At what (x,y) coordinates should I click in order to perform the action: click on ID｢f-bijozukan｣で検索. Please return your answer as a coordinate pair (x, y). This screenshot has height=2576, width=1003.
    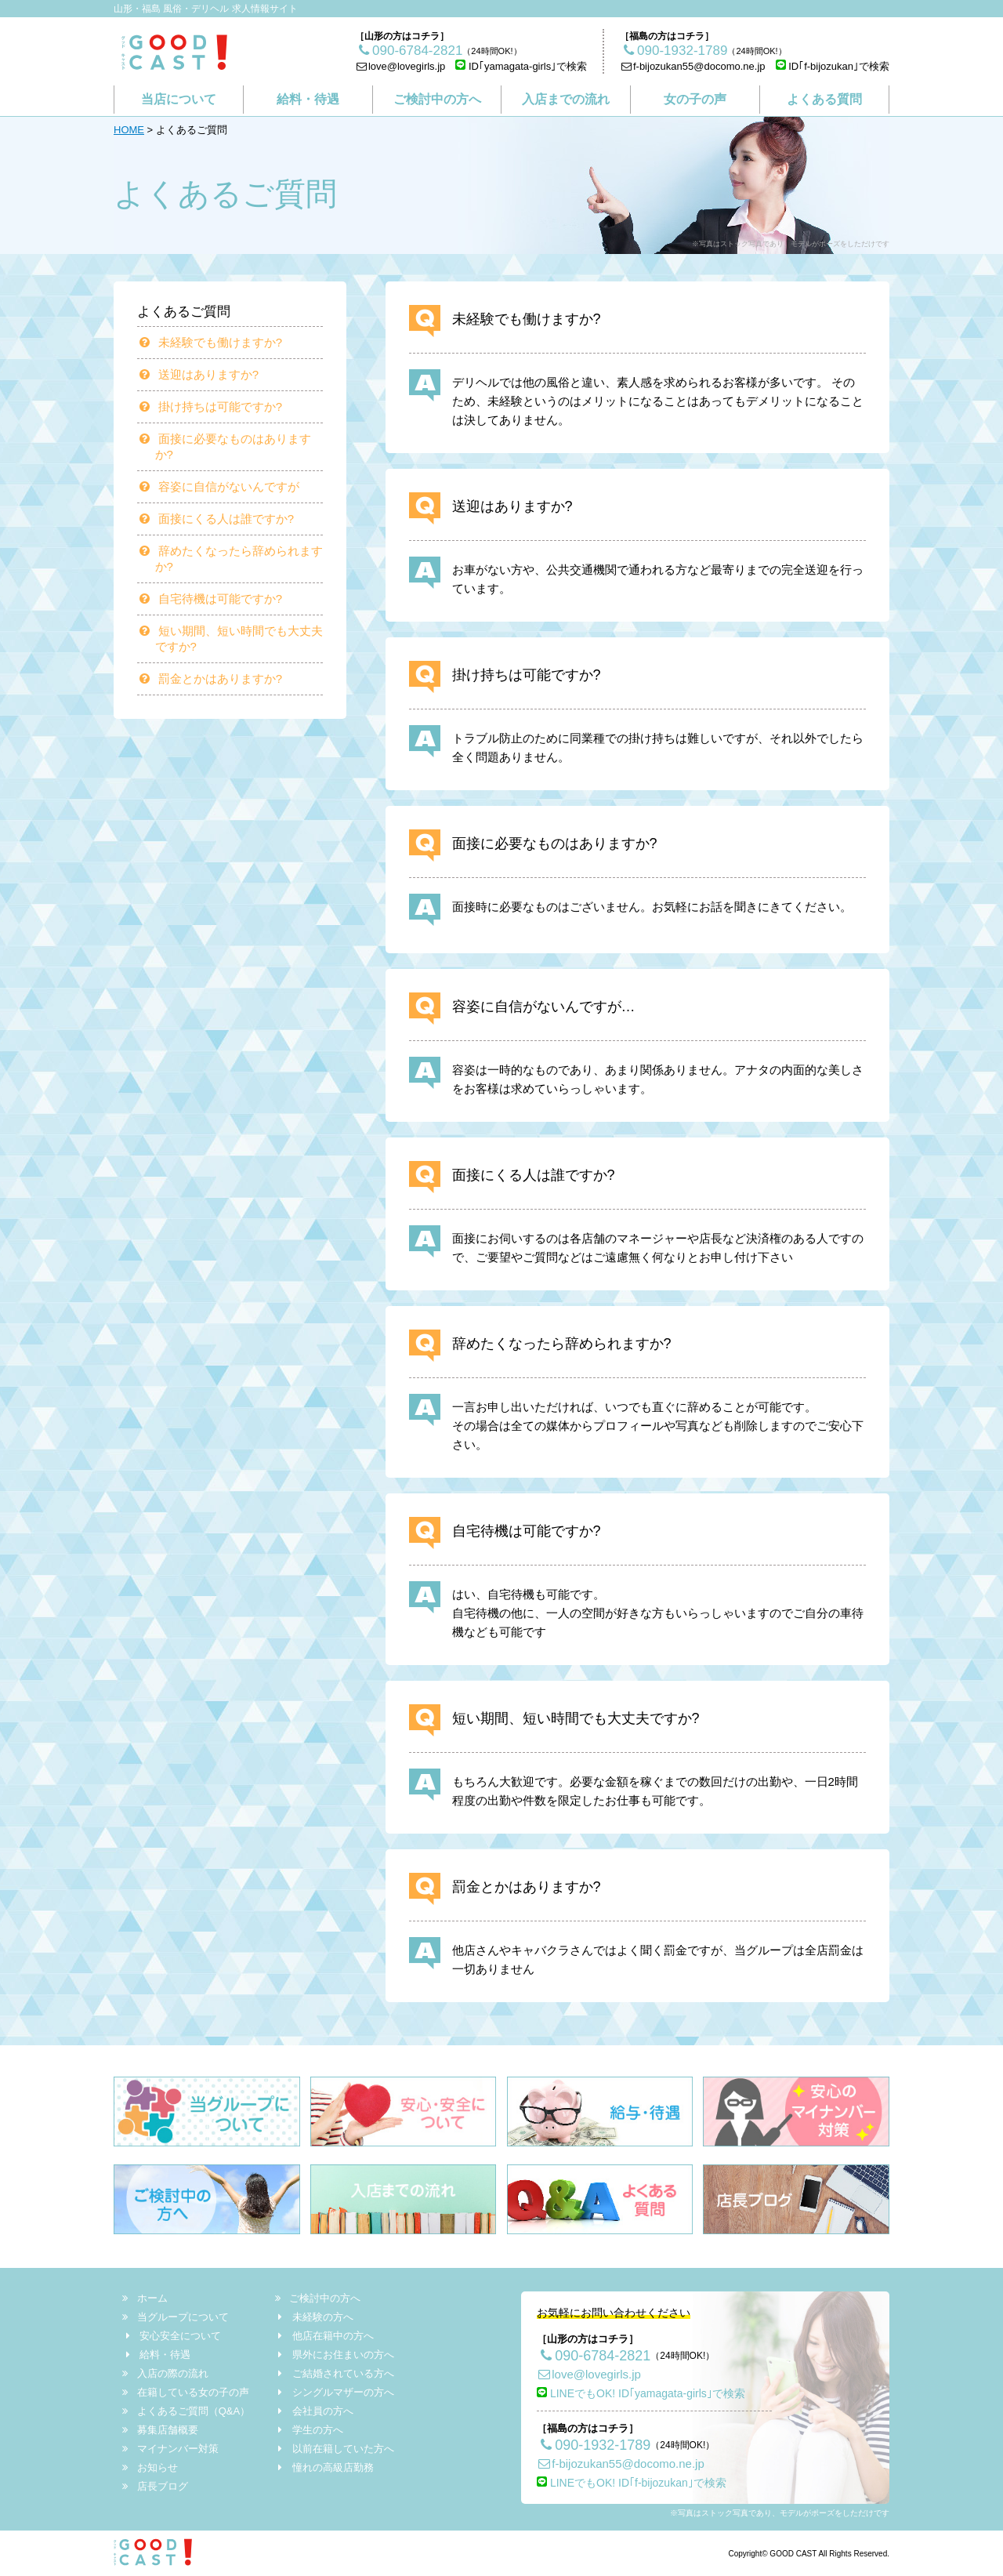
    Looking at the image, I should click on (832, 66).